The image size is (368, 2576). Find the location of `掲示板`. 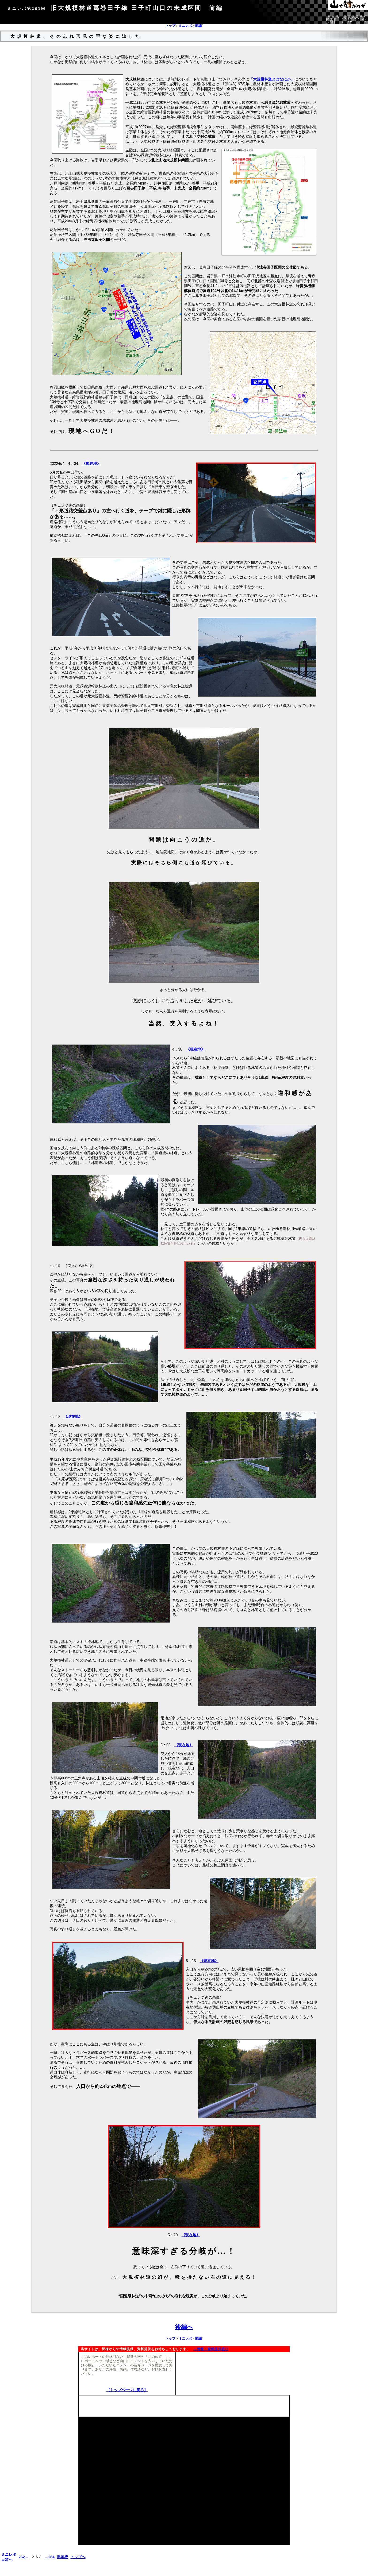

掲示板 is located at coordinates (62, 2557).